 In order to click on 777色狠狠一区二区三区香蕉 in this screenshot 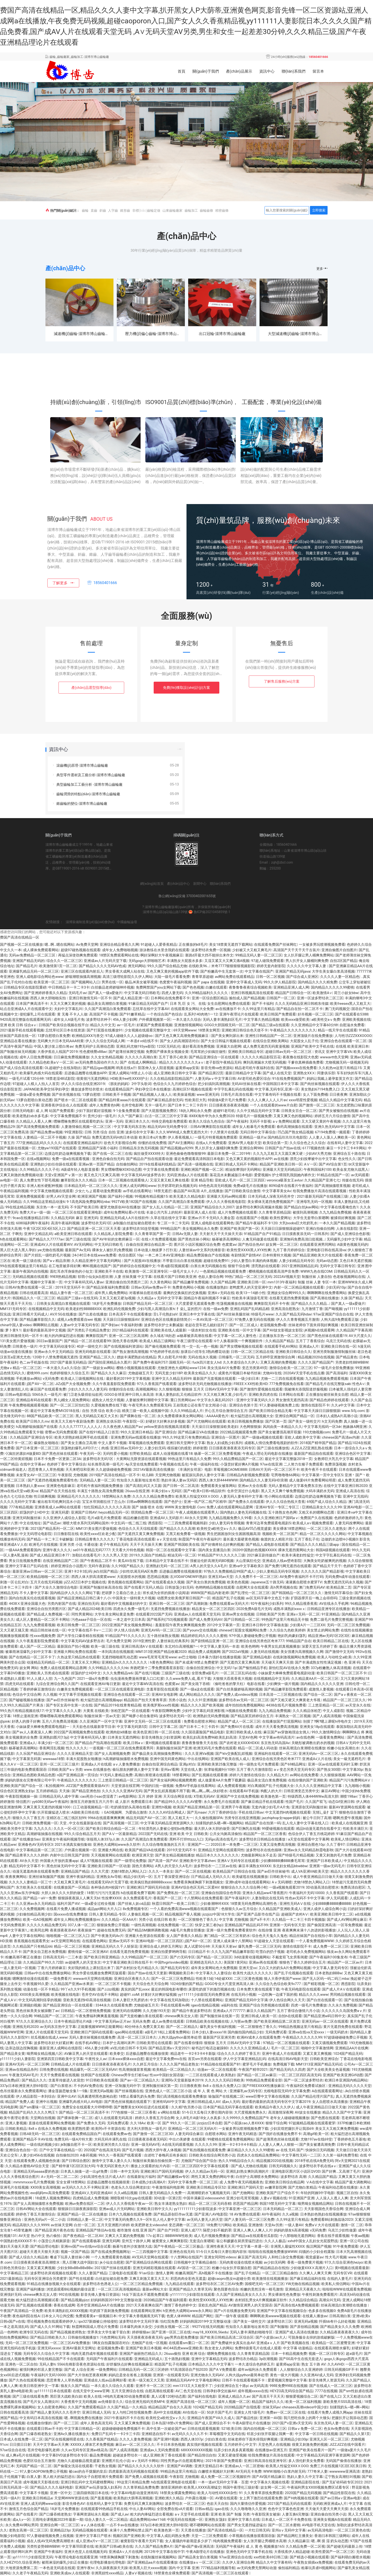, I will do `click(133, 2112)`.